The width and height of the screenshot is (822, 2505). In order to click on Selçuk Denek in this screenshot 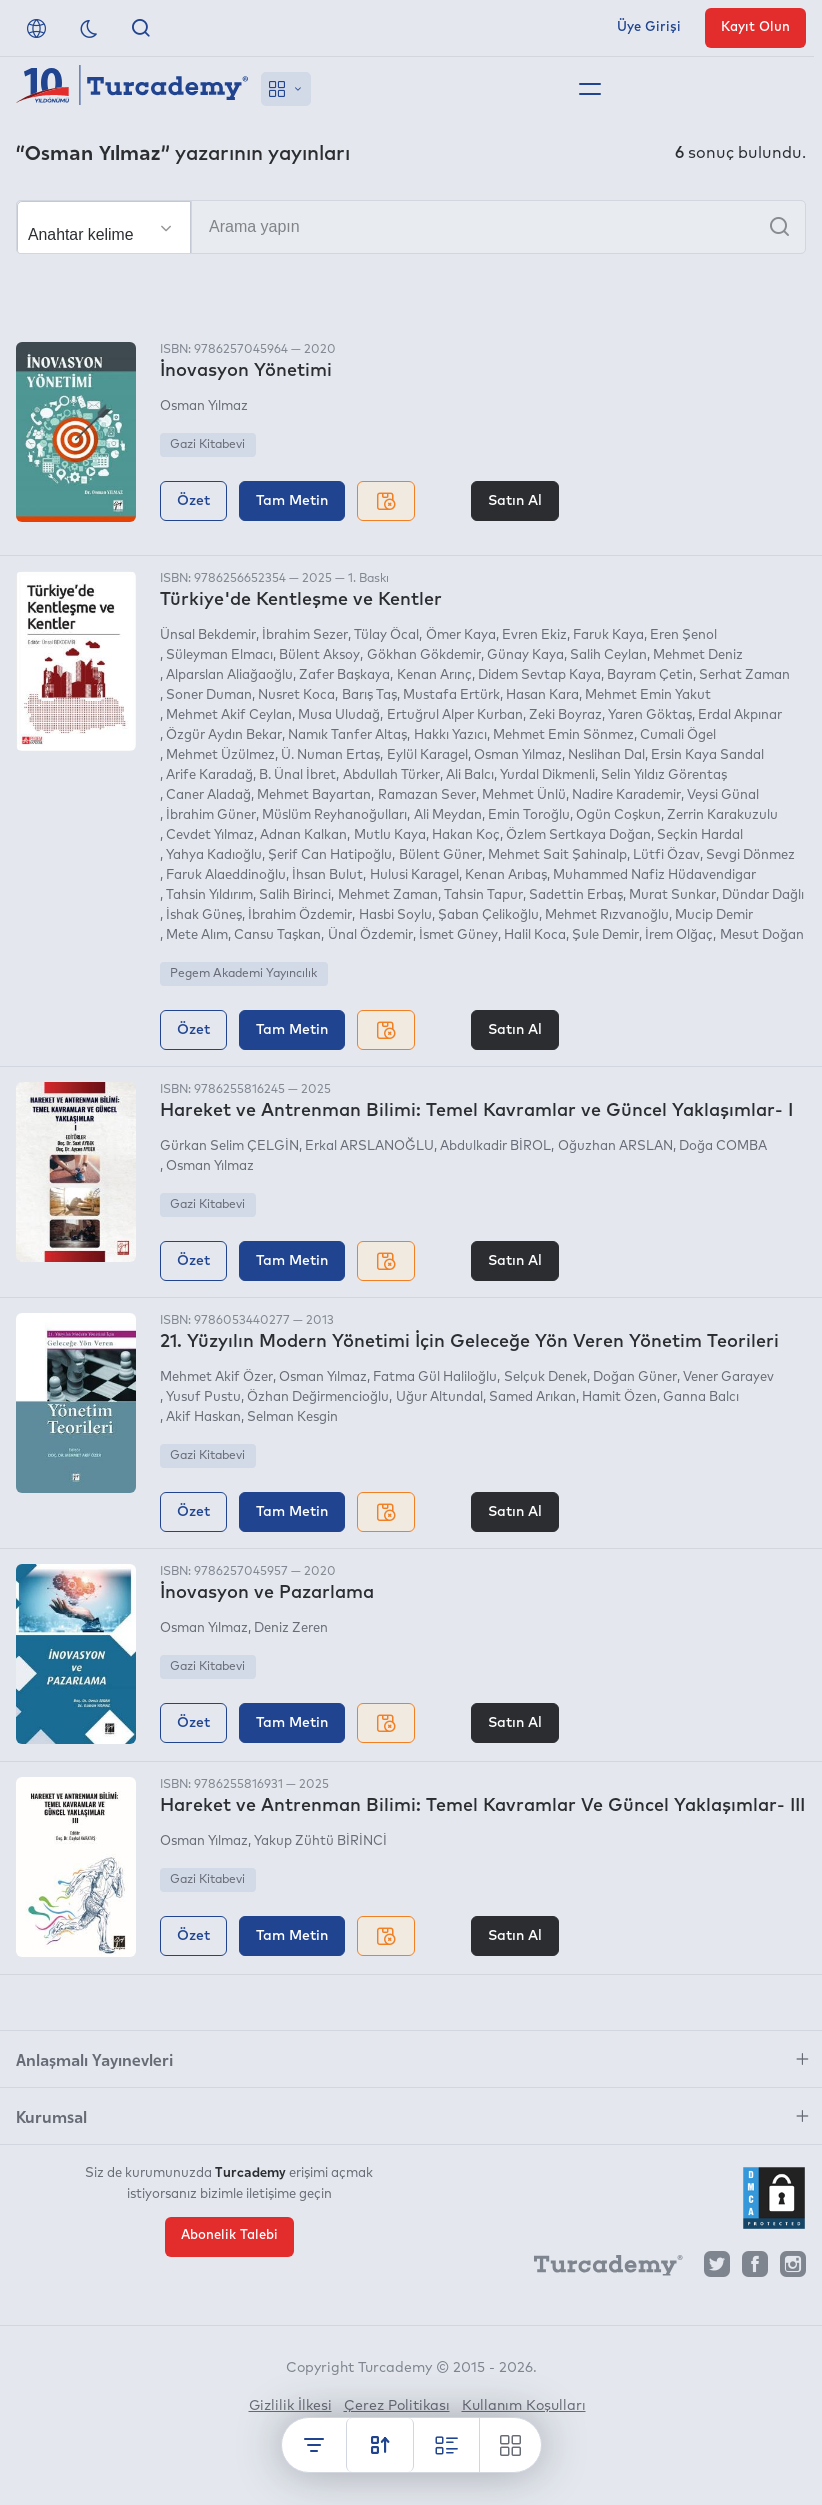, I will do `click(545, 1377)`.